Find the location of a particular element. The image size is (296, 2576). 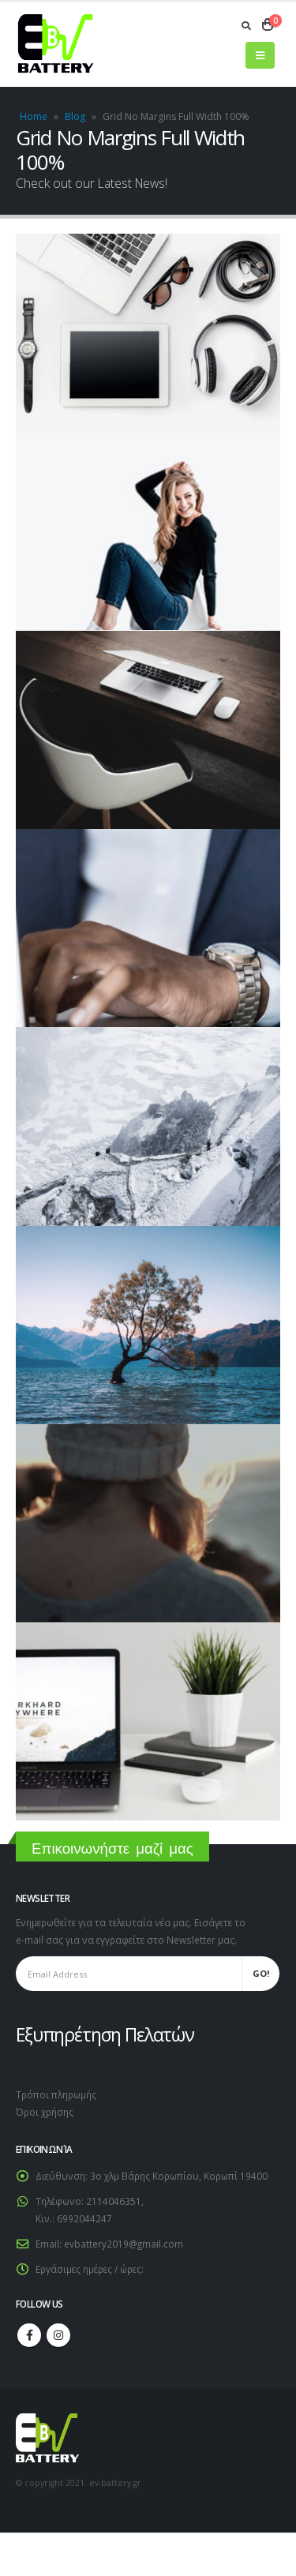

Blog is located at coordinates (75, 116).